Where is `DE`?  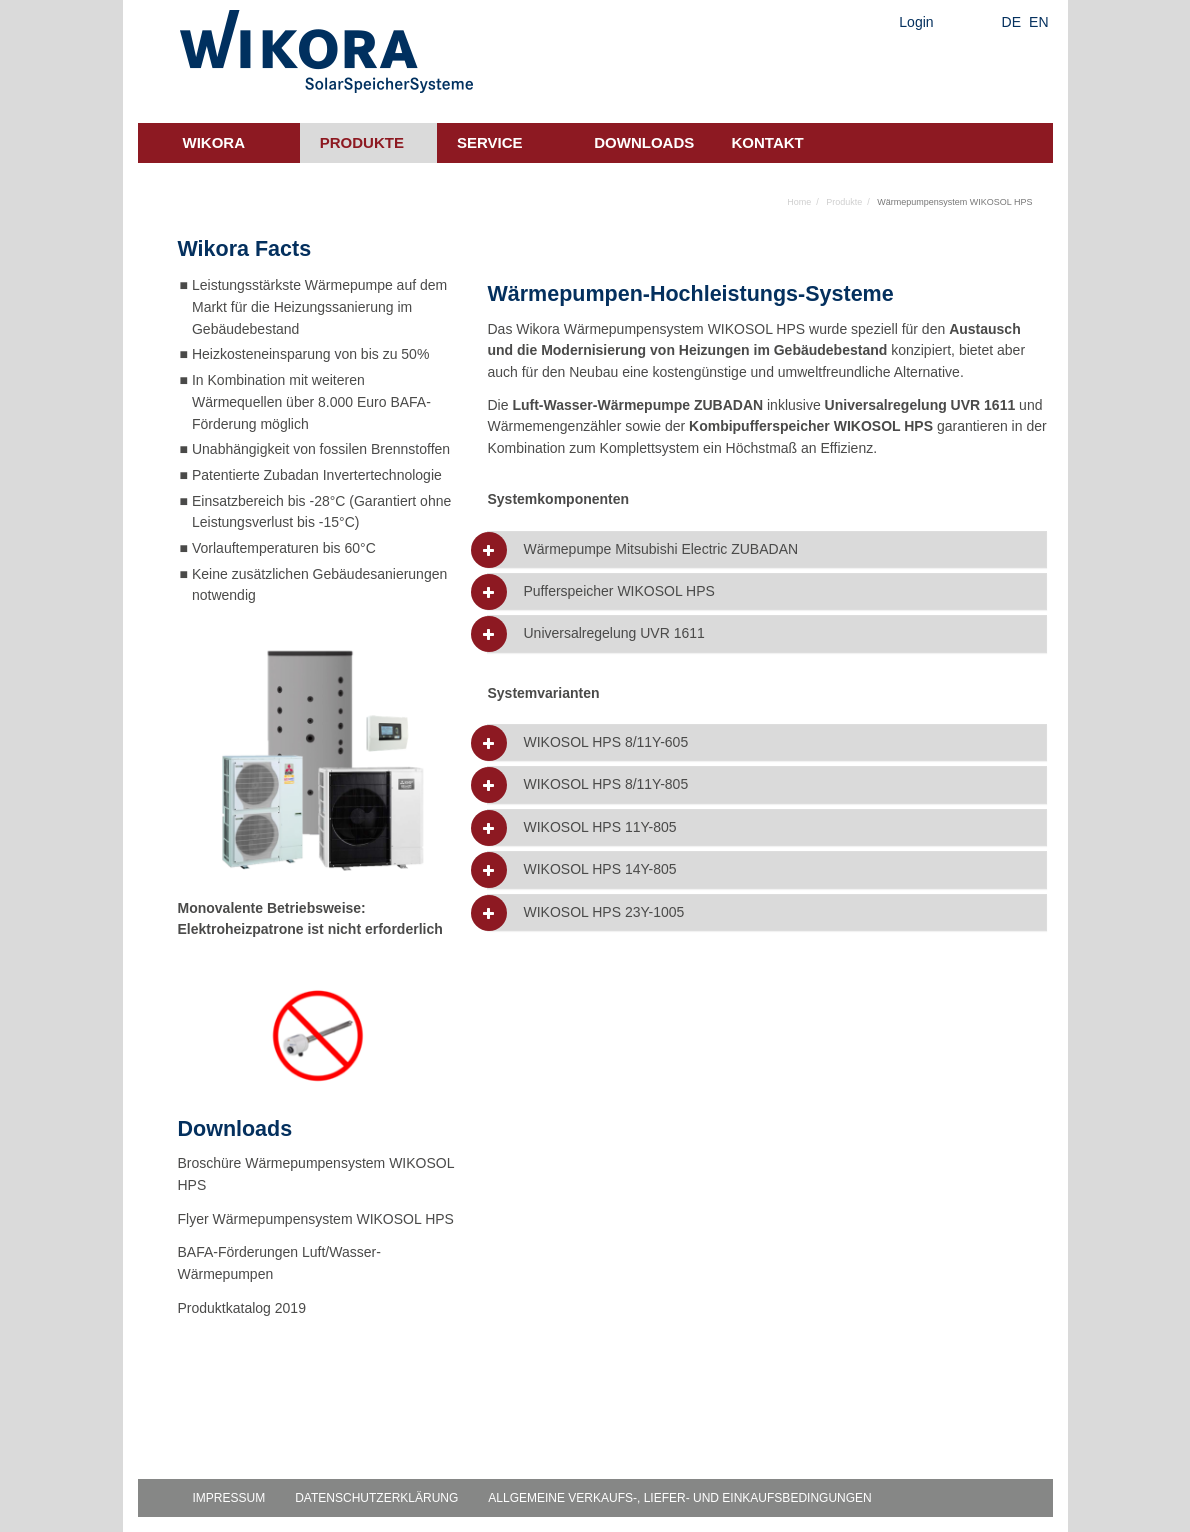
DE is located at coordinates (1011, 22).